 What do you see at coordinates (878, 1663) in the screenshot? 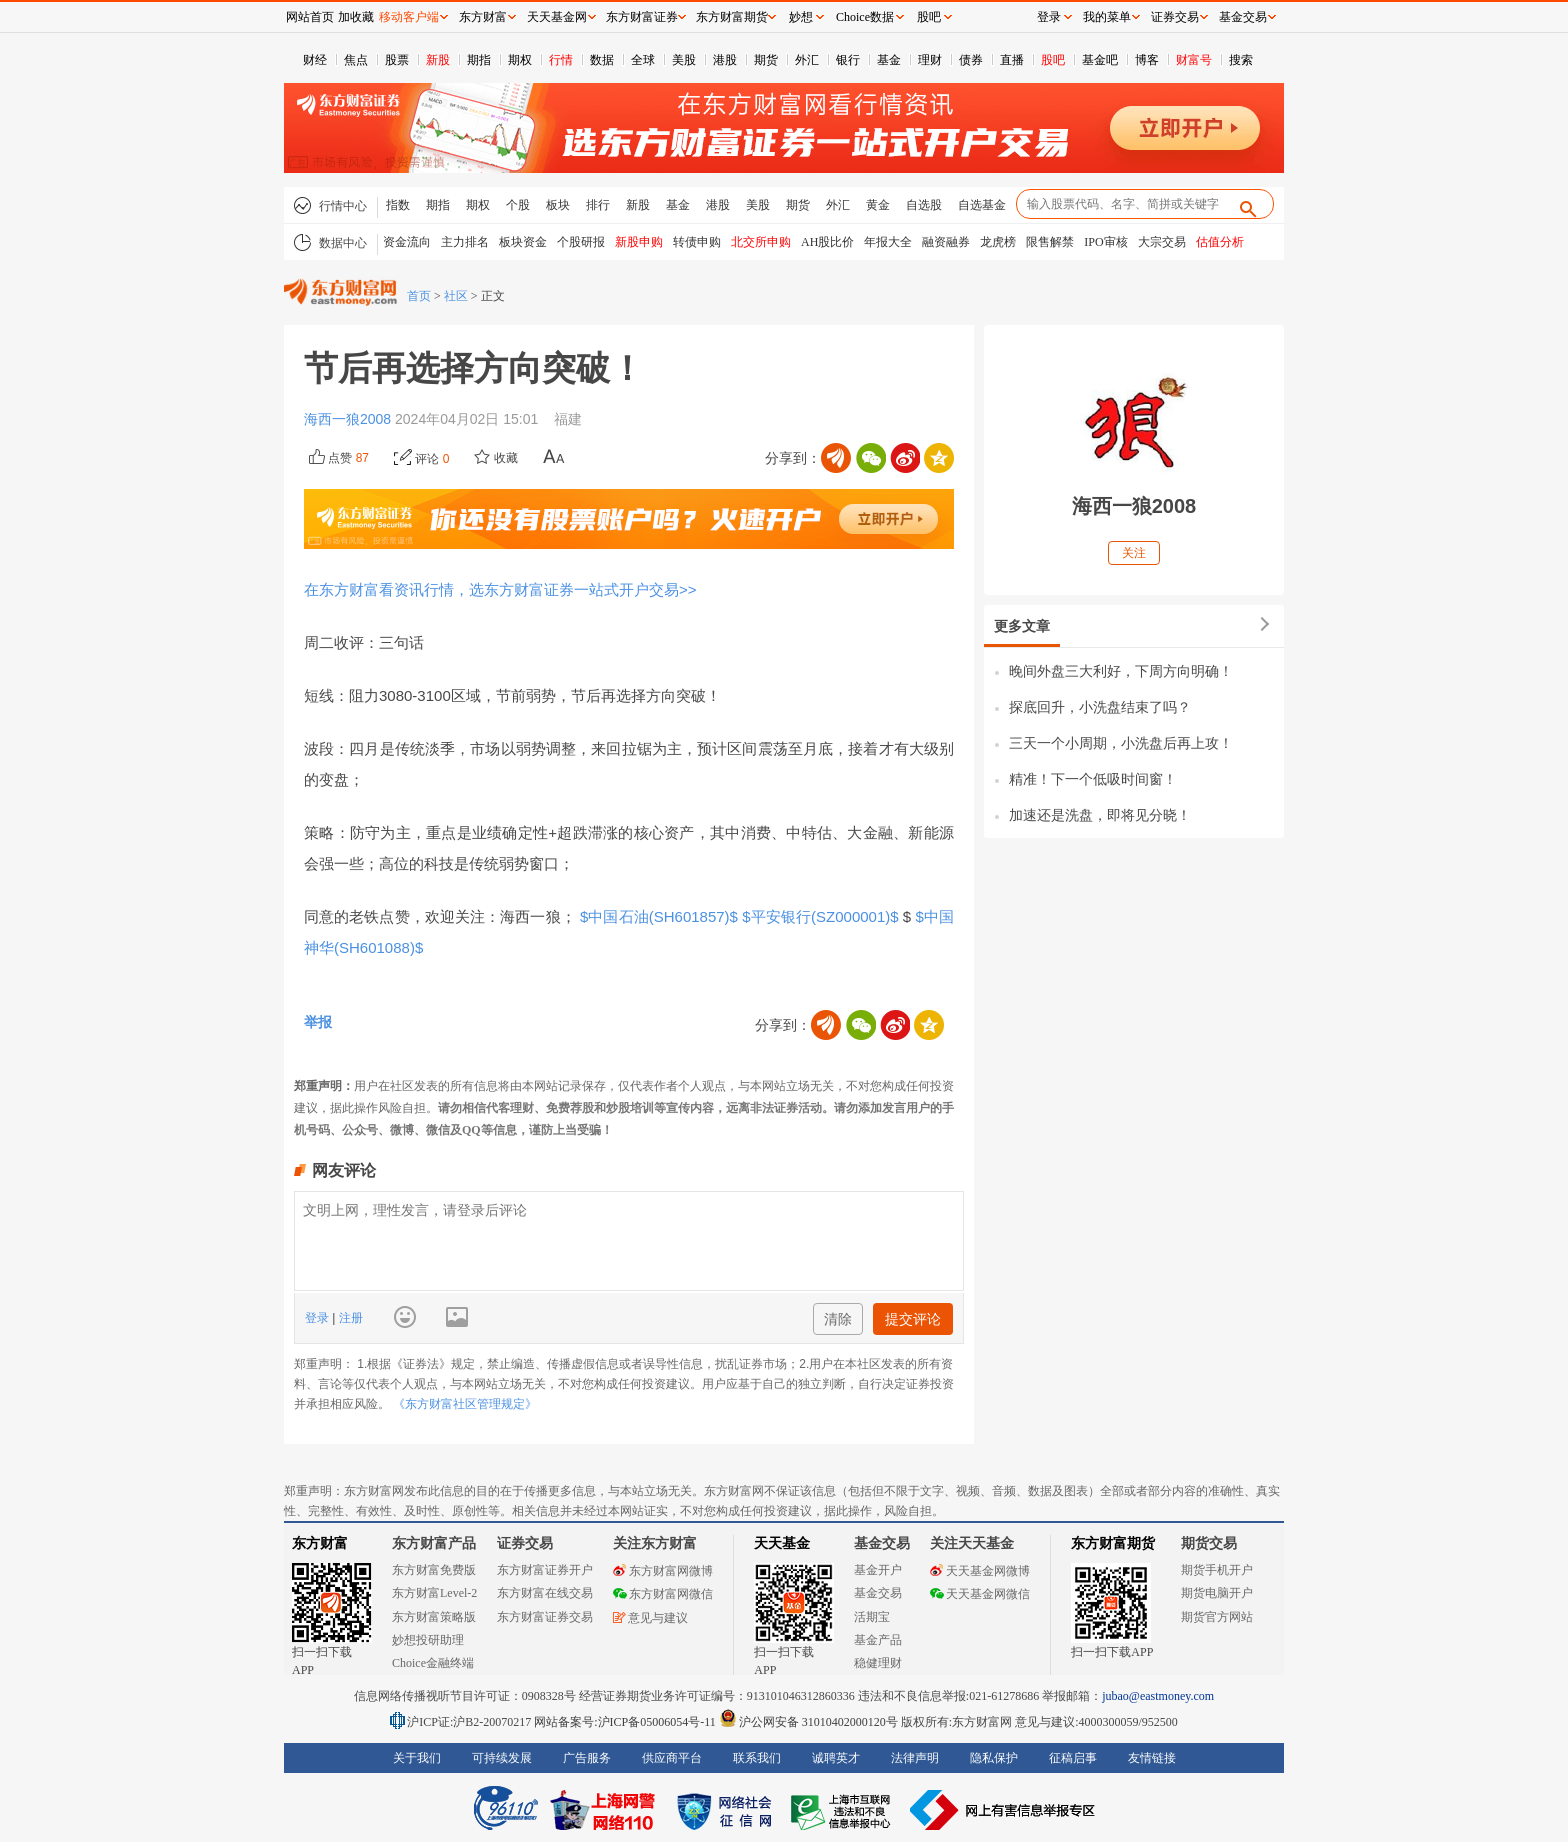
I see `稳健理财` at bounding box center [878, 1663].